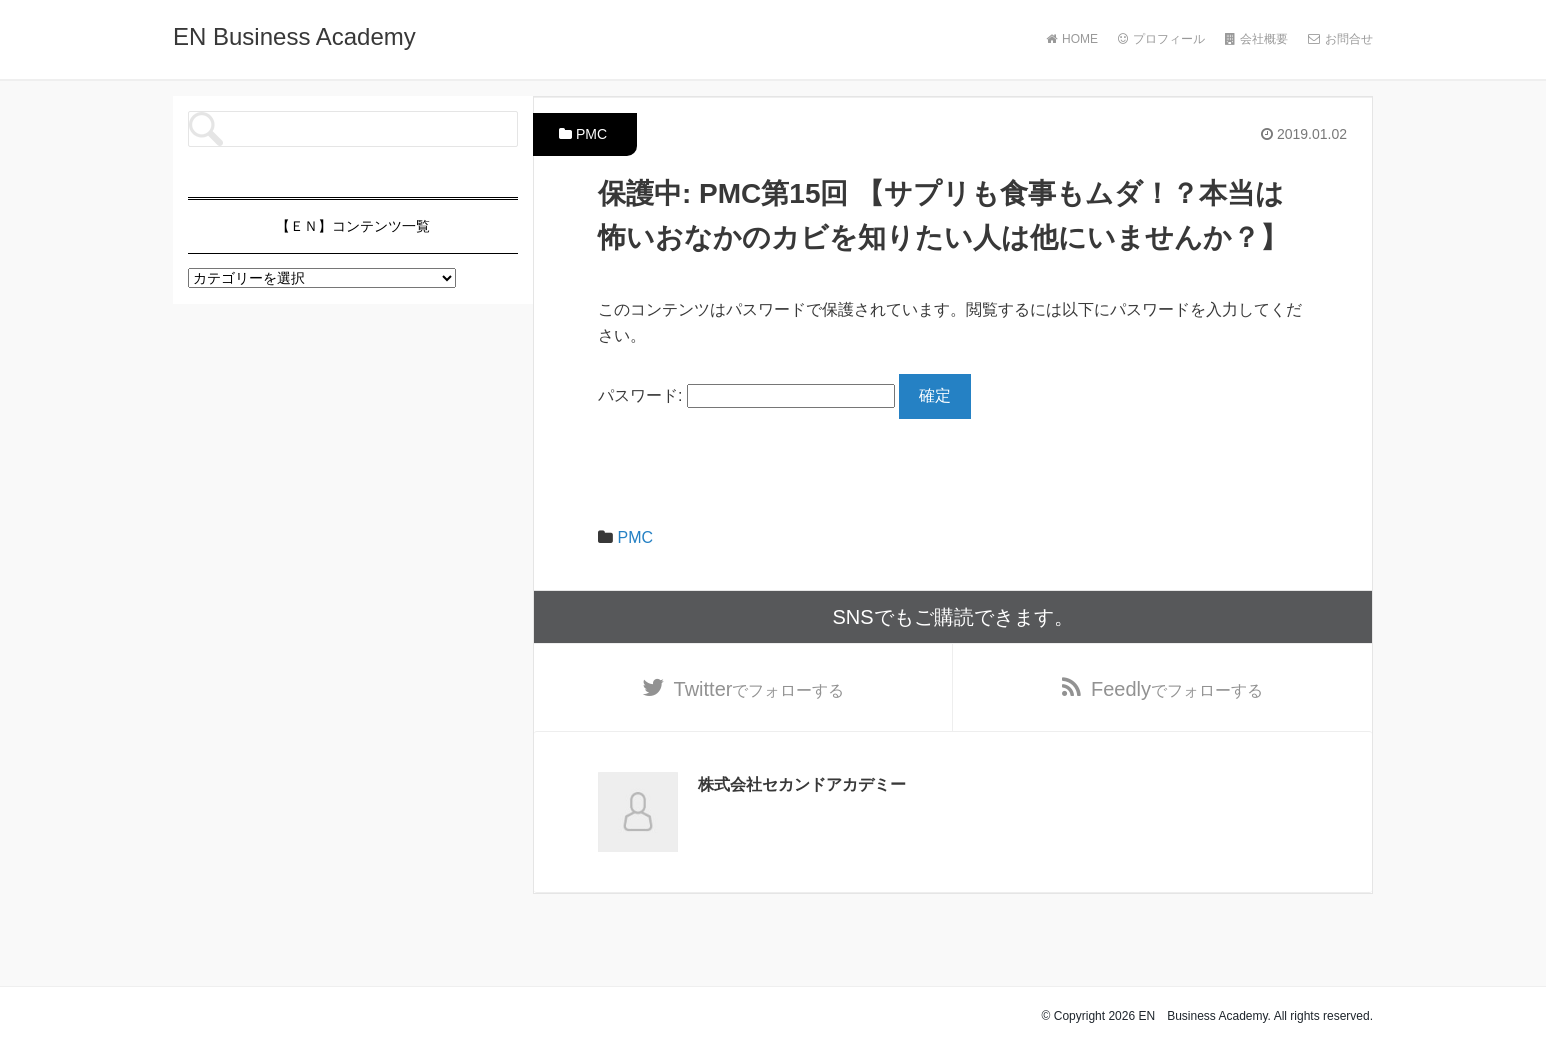 This screenshot has width=1546, height=1046. Describe the element at coordinates (1161, 39) in the screenshot. I see `プロフィール` at that location.